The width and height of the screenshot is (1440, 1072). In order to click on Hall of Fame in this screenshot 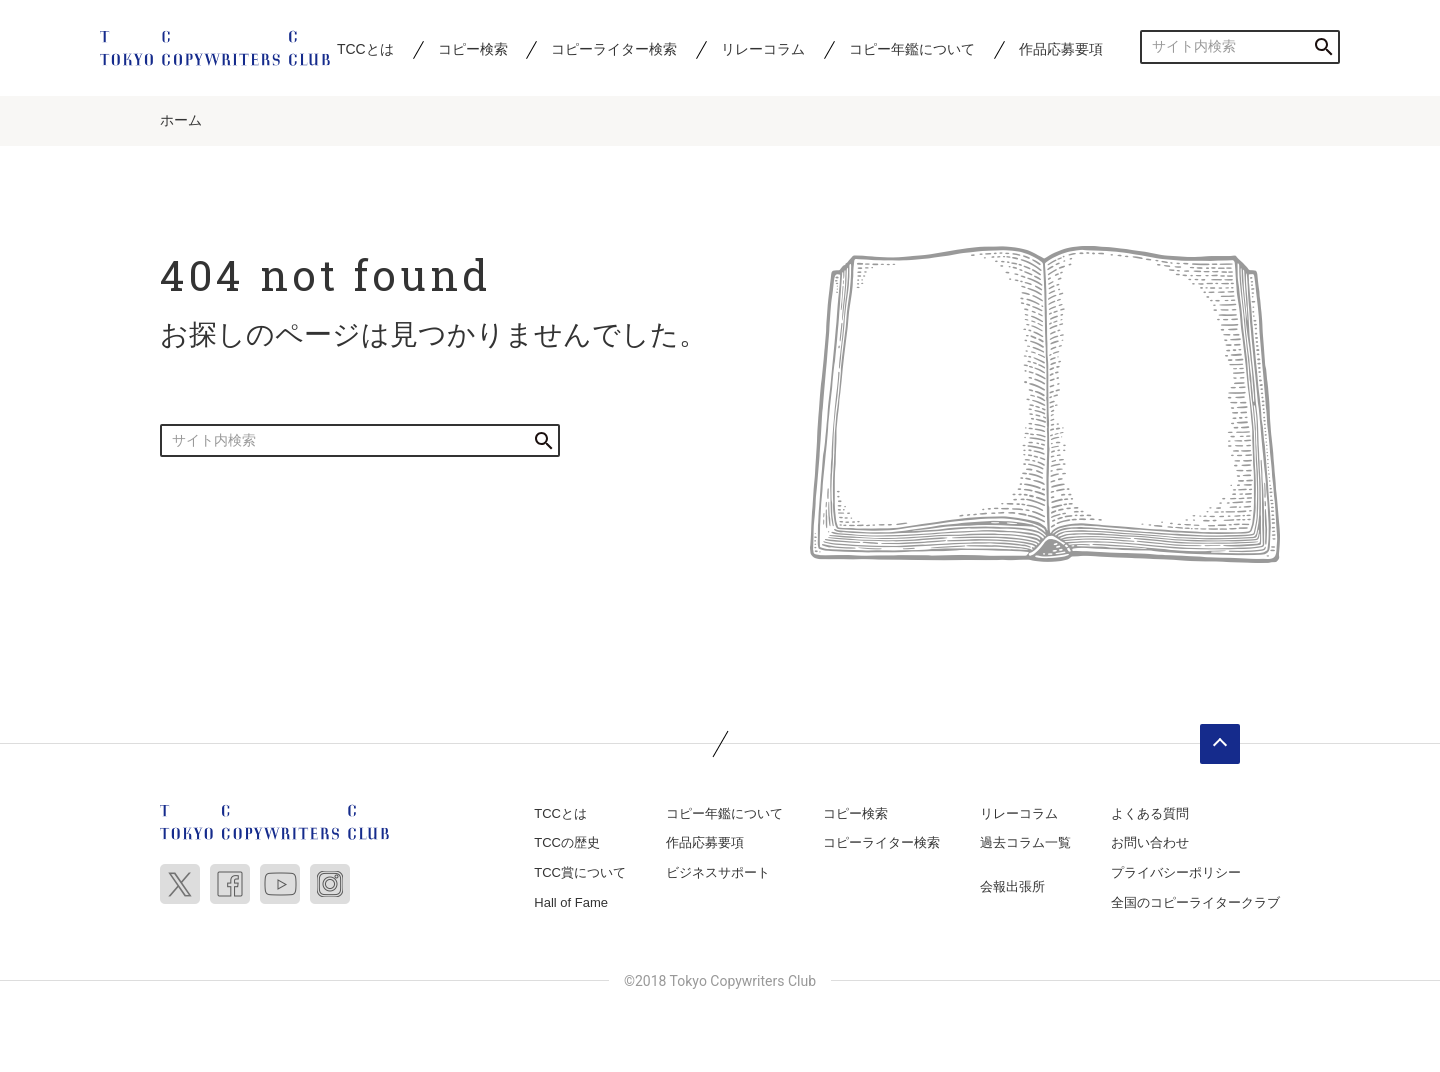, I will do `click(571, 902)`.